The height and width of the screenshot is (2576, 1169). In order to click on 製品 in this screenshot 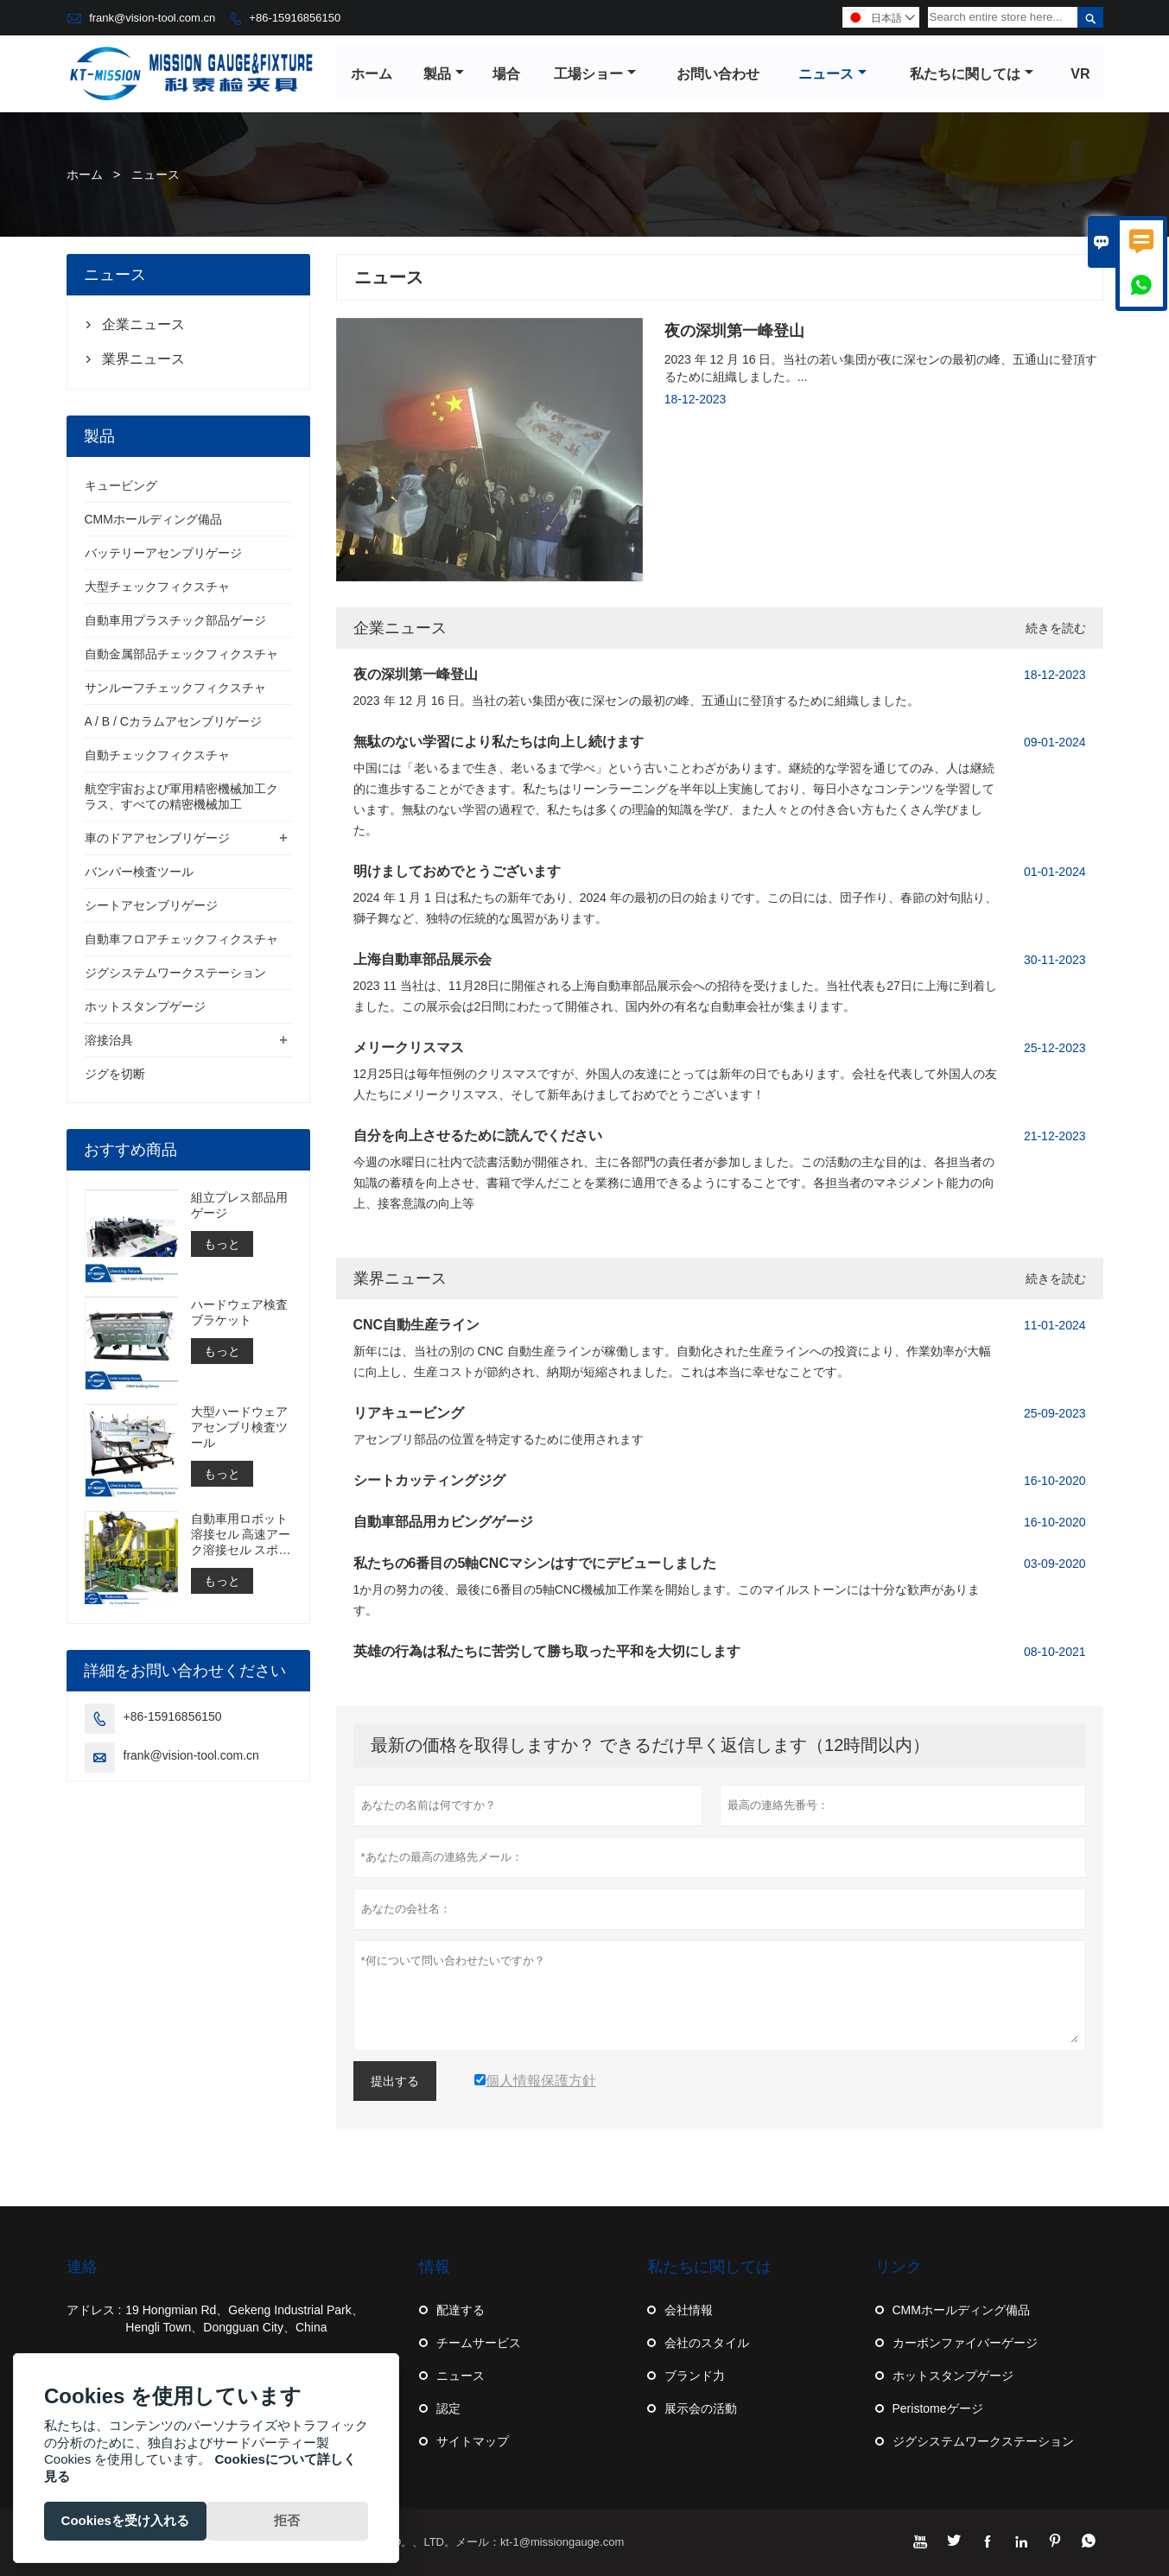, I will do `click(443, 74)`.